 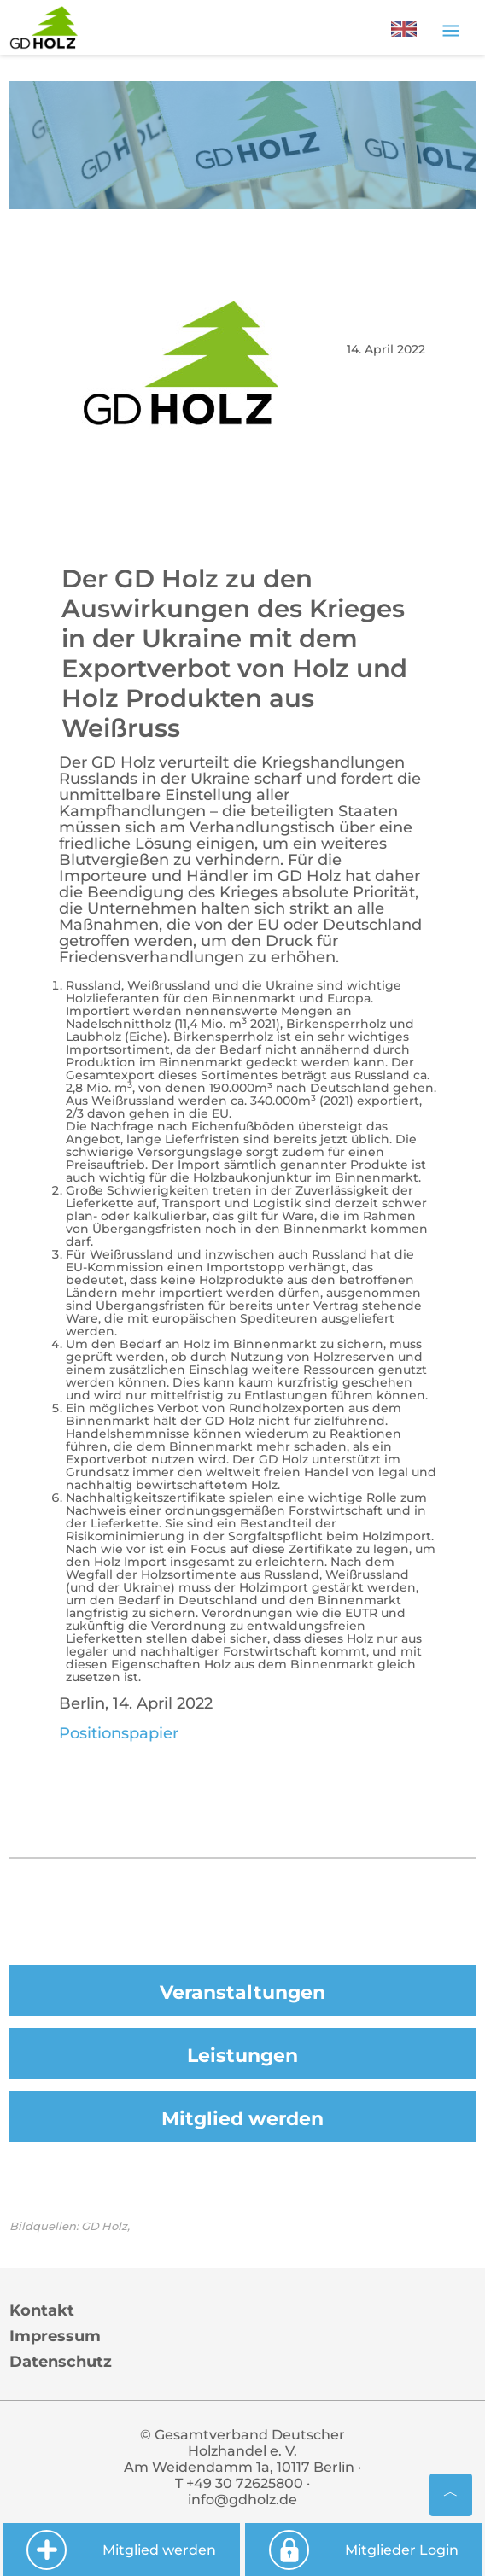 What do you see at coordinates (41, 2310) in the screenshot?
I see `Kontakt` at bounding box center [41, 2310].